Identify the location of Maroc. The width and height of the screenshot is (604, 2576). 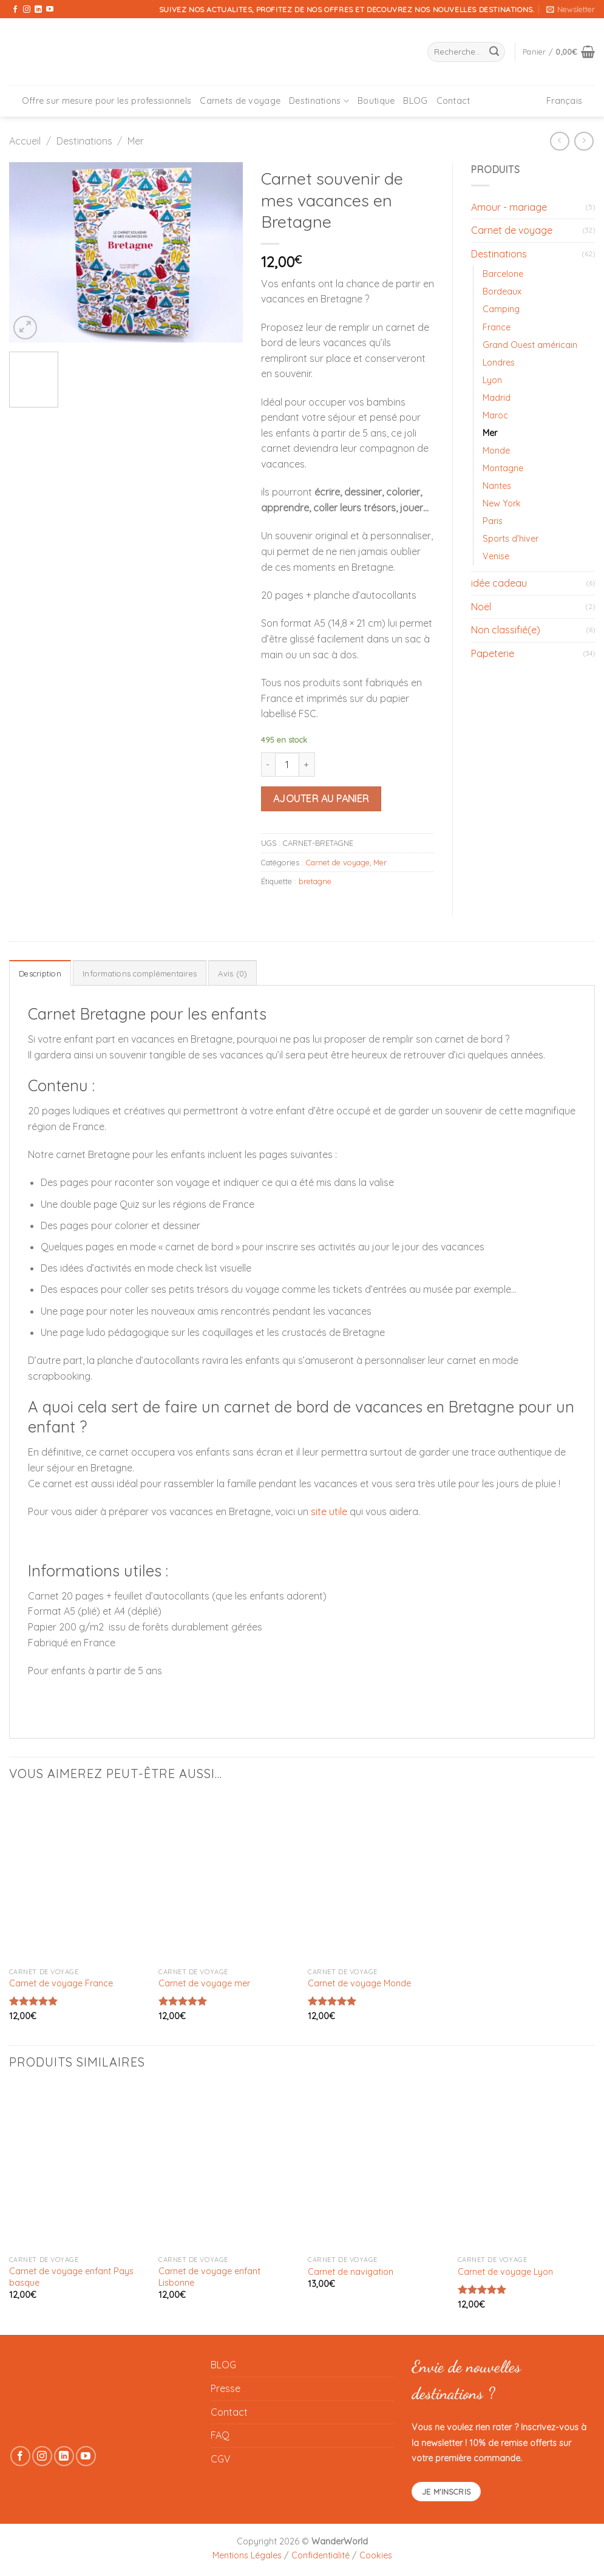
(495, 415).